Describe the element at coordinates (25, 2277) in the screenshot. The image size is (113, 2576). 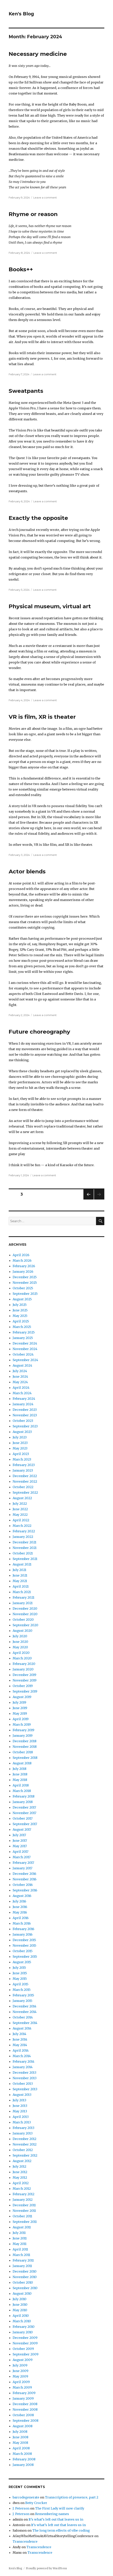
I see `November 2010` at that location.